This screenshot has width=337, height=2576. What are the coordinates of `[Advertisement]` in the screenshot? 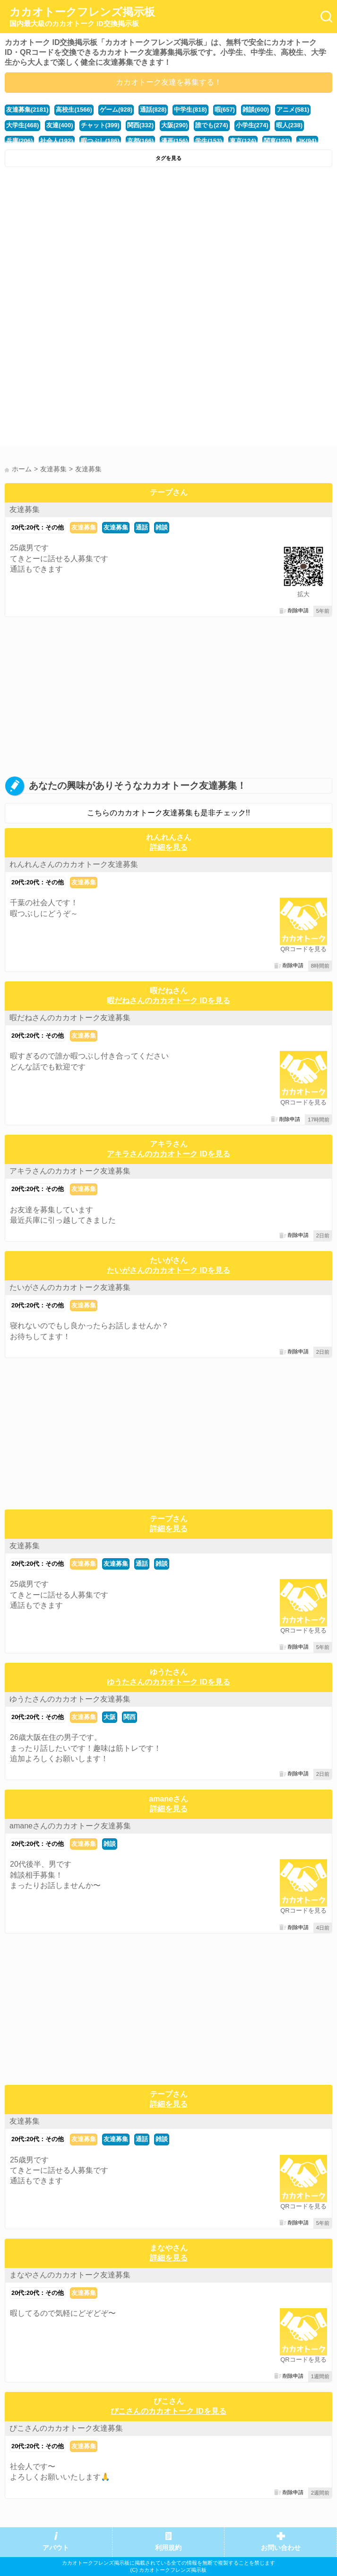 It's located at (168, 242).